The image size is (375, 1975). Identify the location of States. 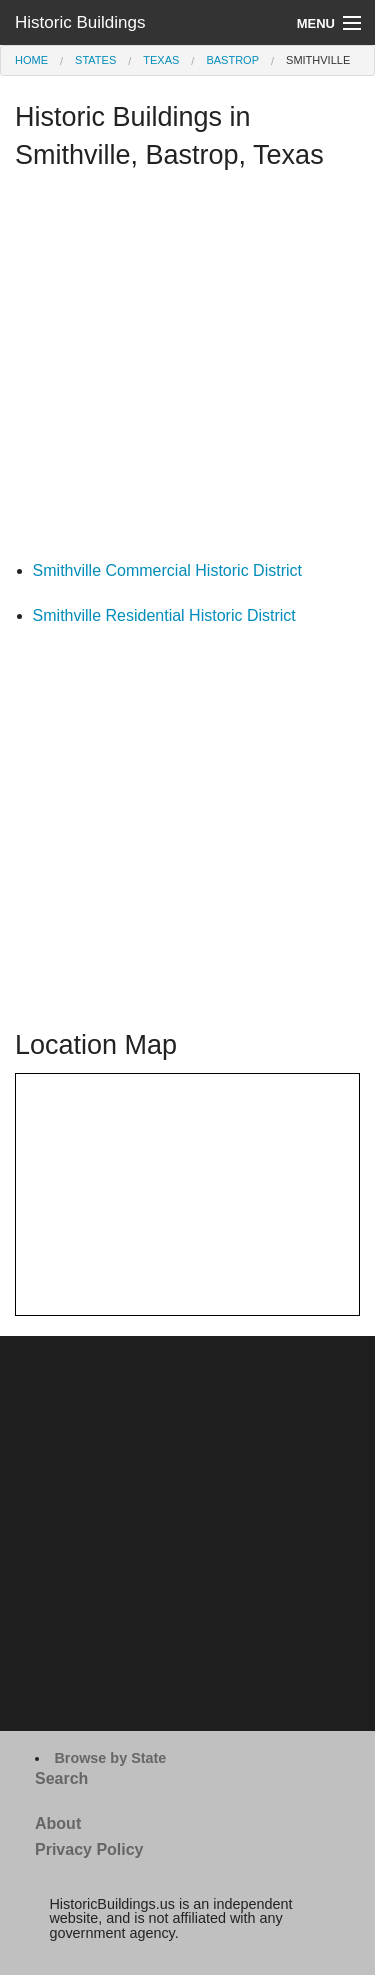
(95, 60).